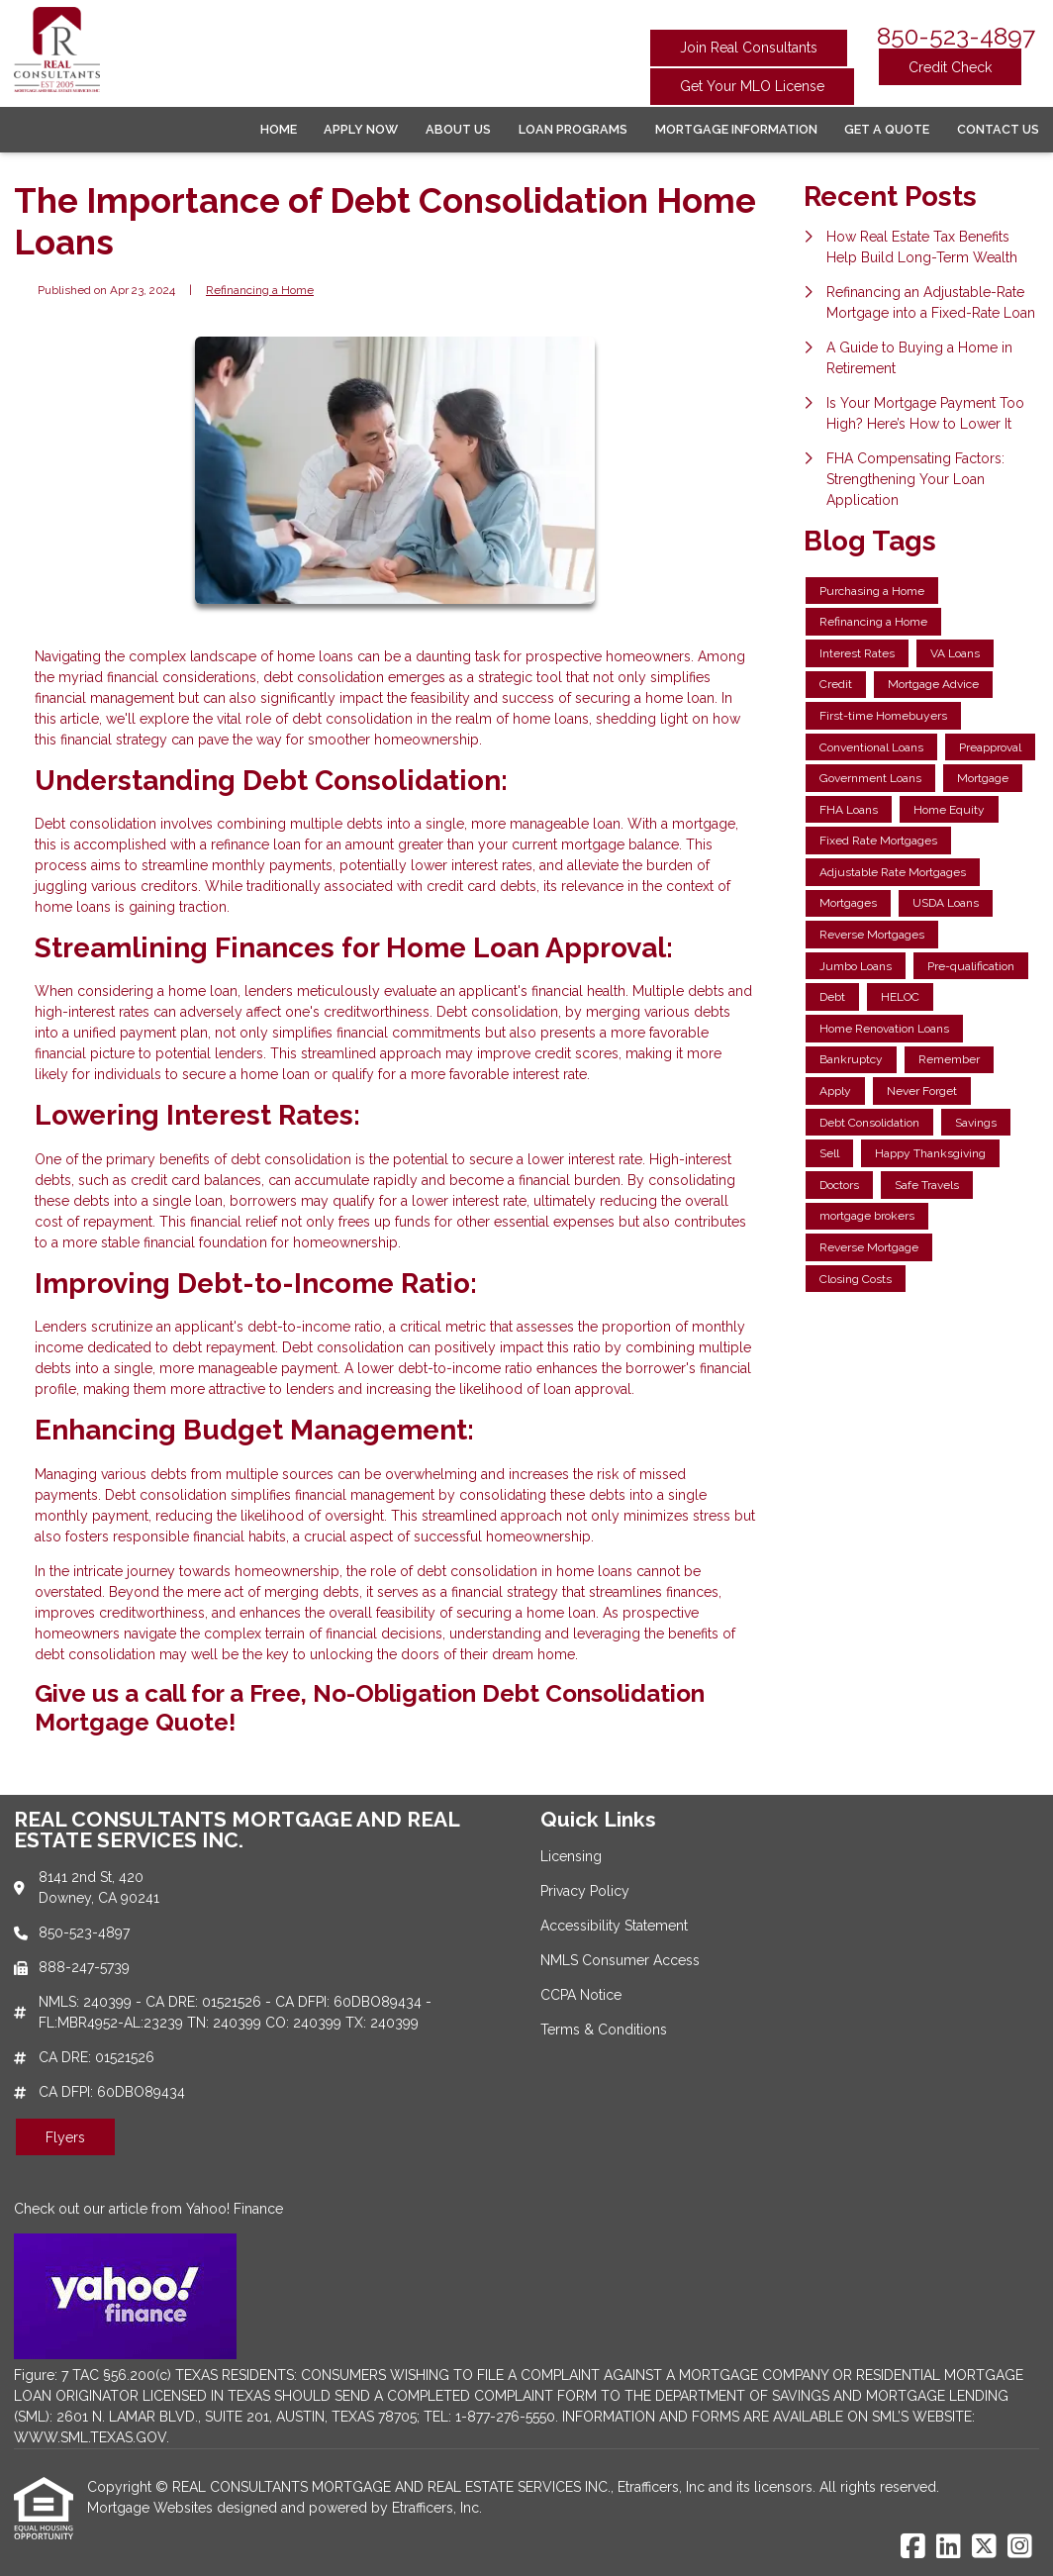  I want to click on [LinkedIn], so click(948, 2547).